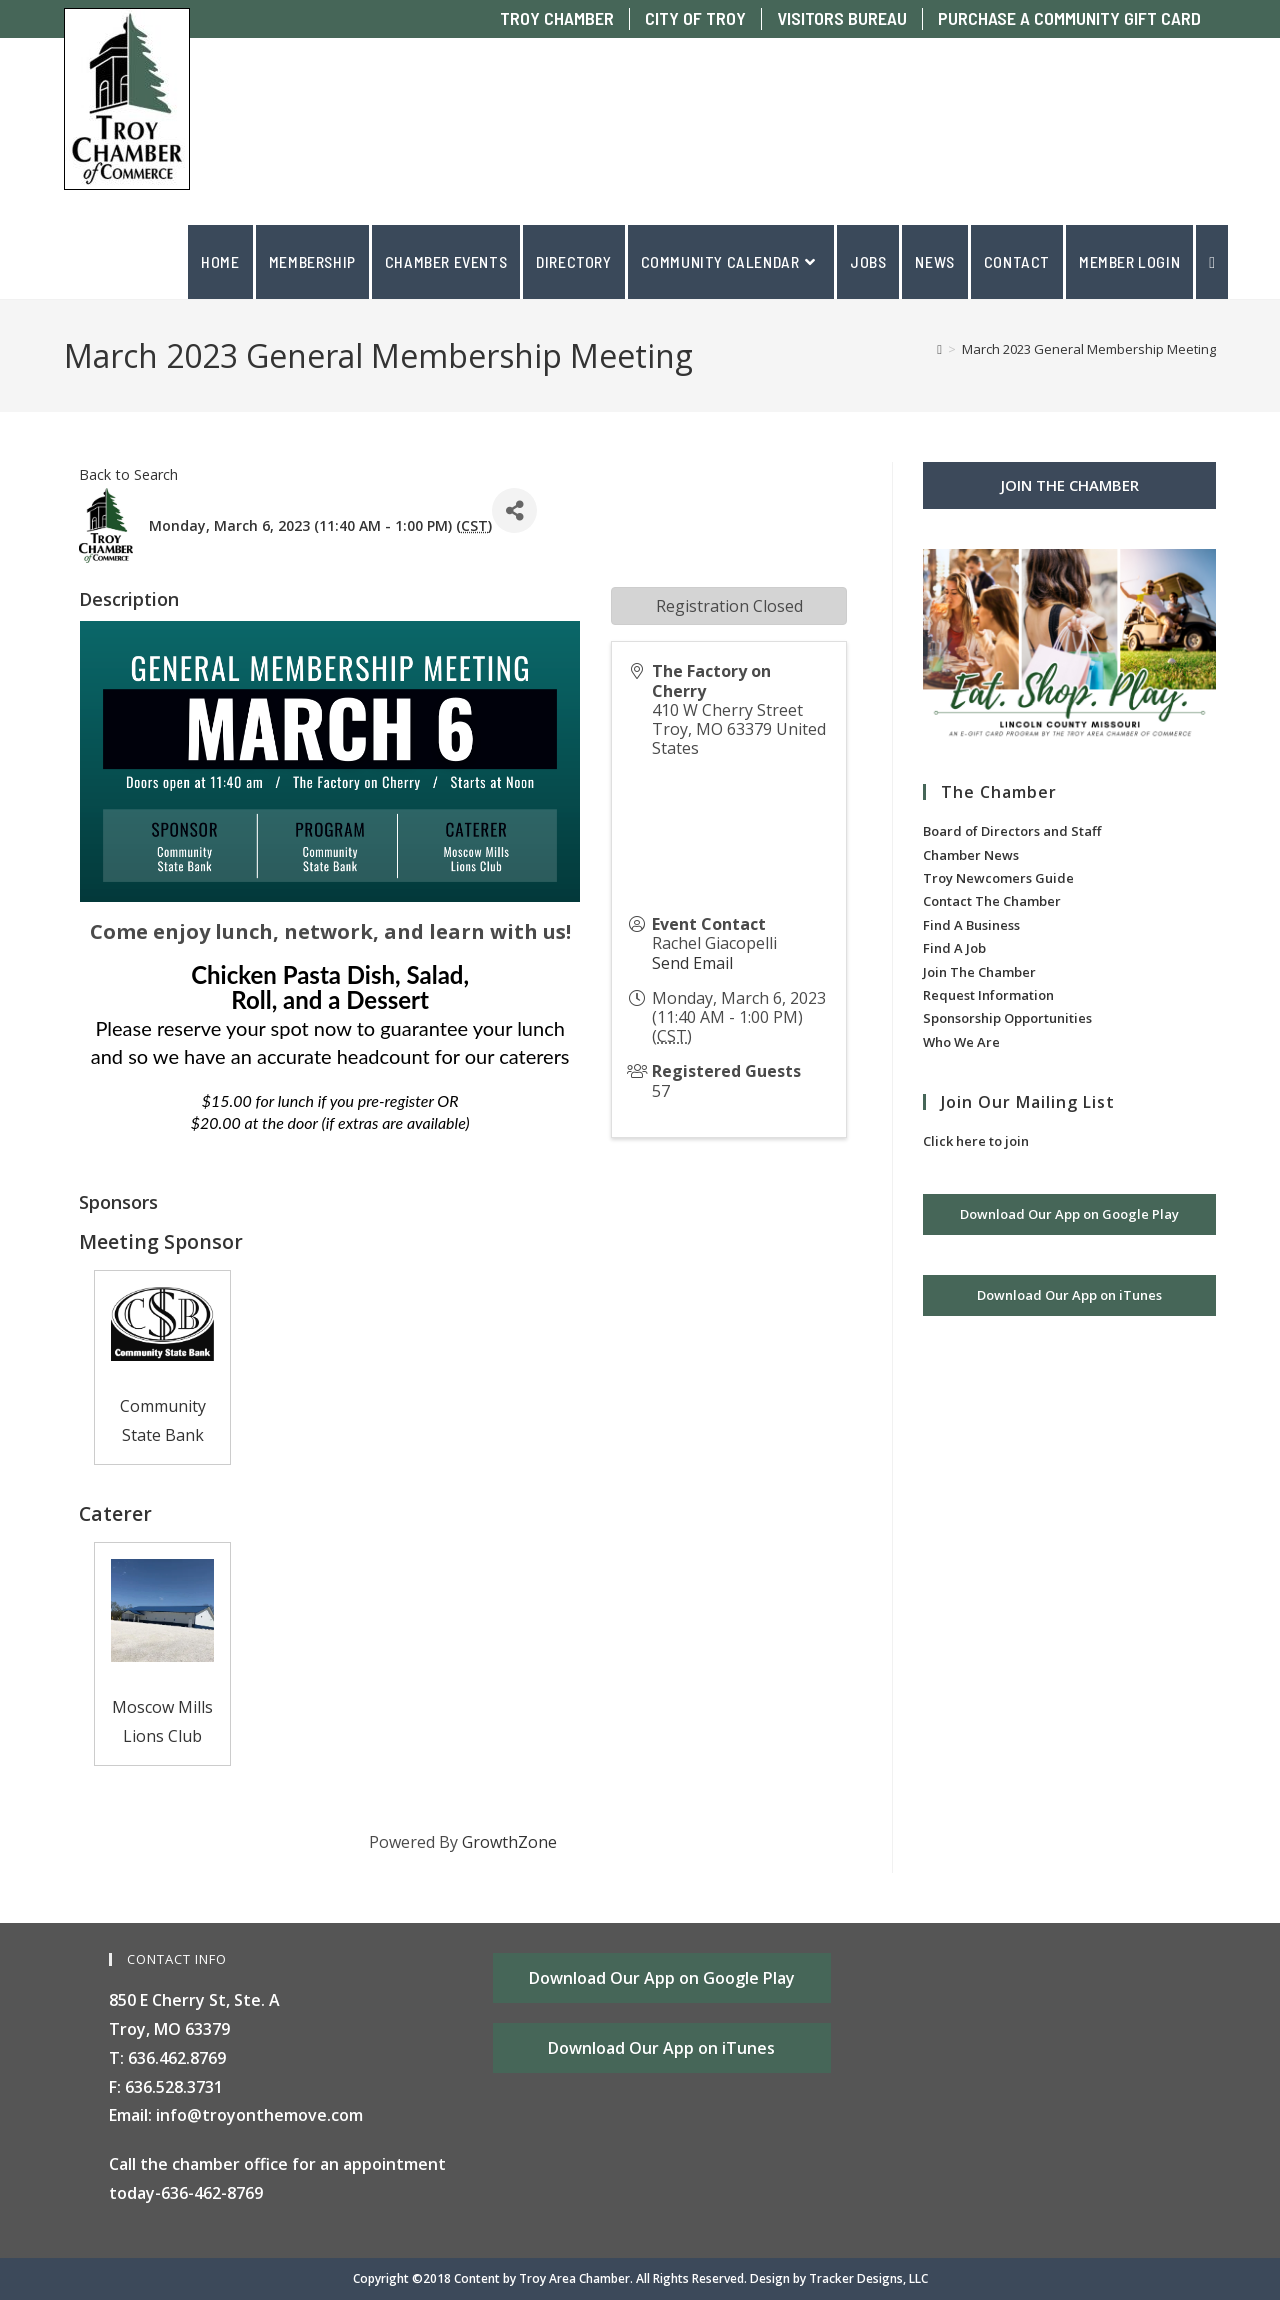  I want to click on Sponsorship Opportunities, so click(1007, 1018).